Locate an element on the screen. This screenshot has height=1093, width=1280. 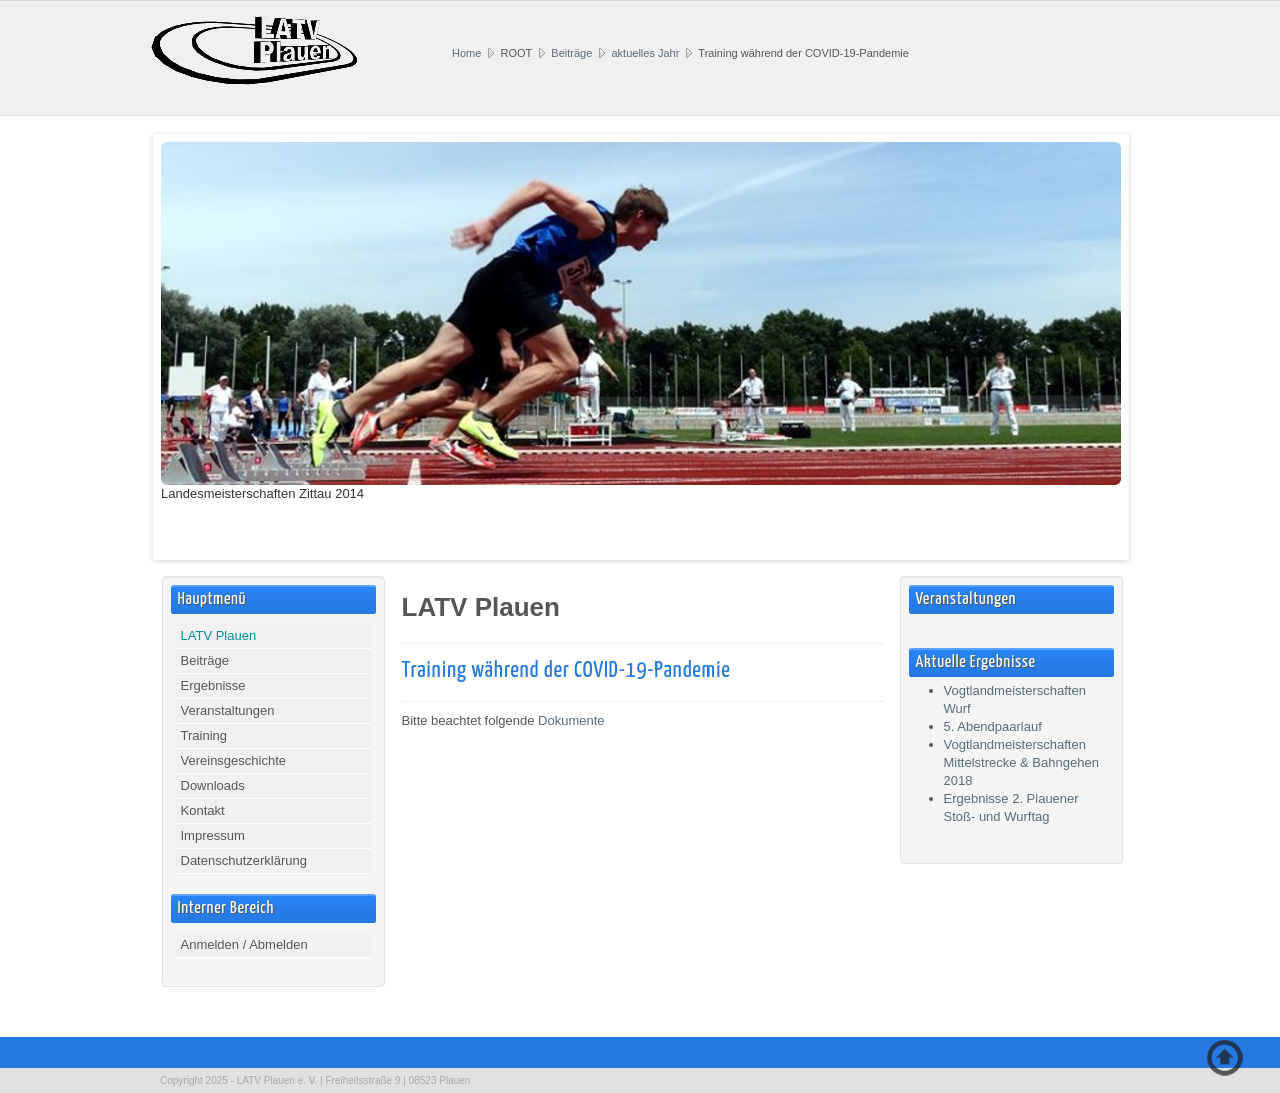
aktuelles Jahr is located at coordinates (645, 53).